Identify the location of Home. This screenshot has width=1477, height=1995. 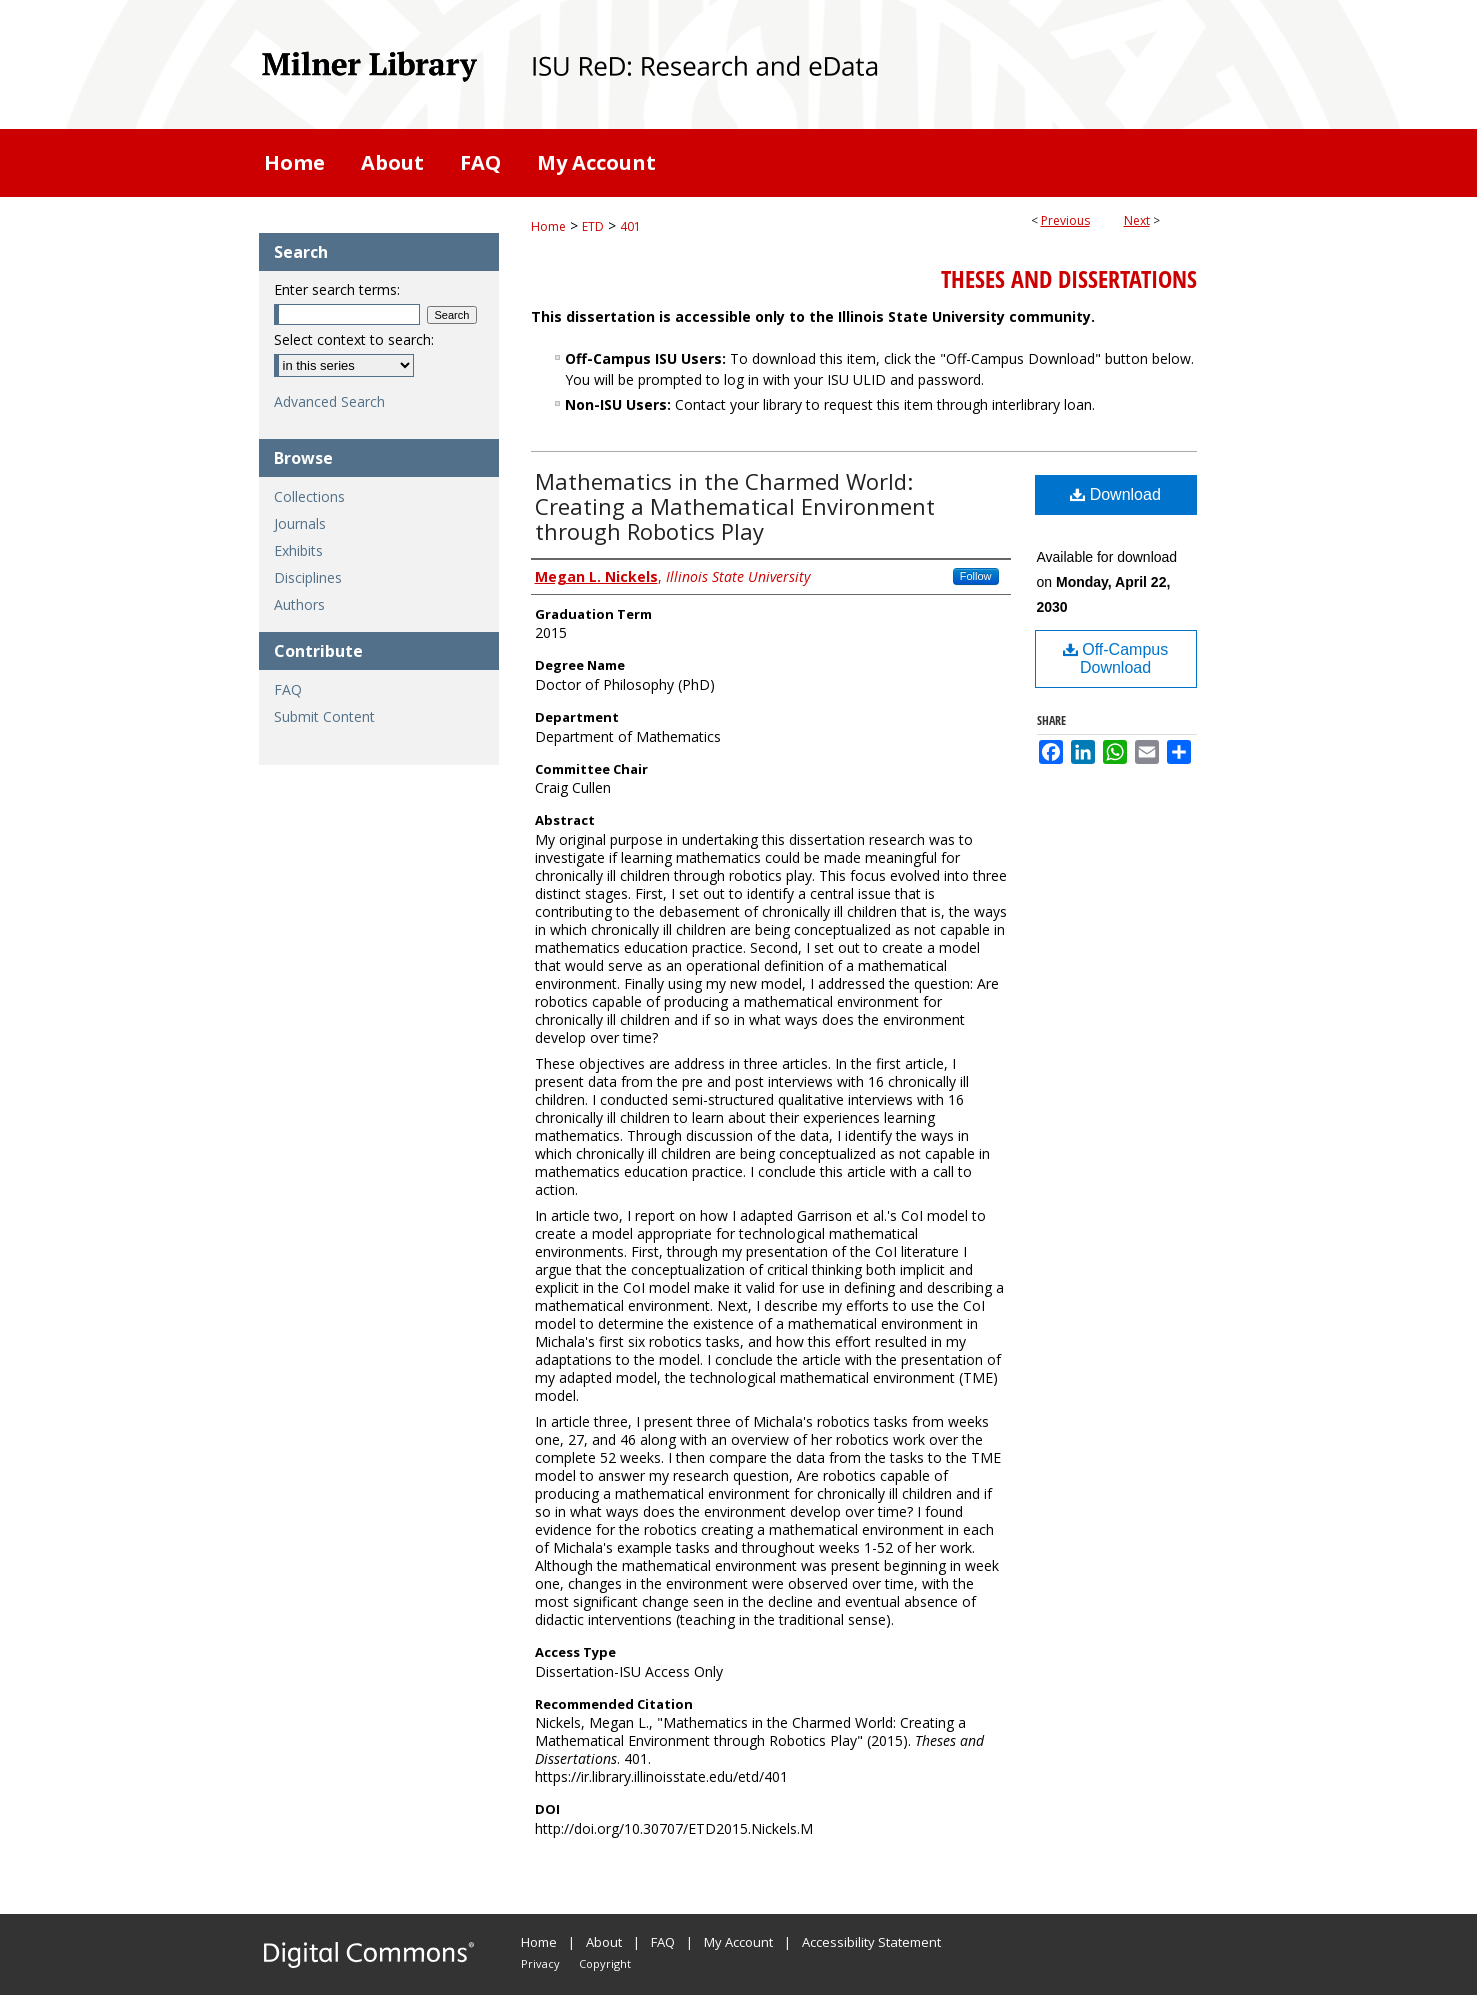
(548, 226).